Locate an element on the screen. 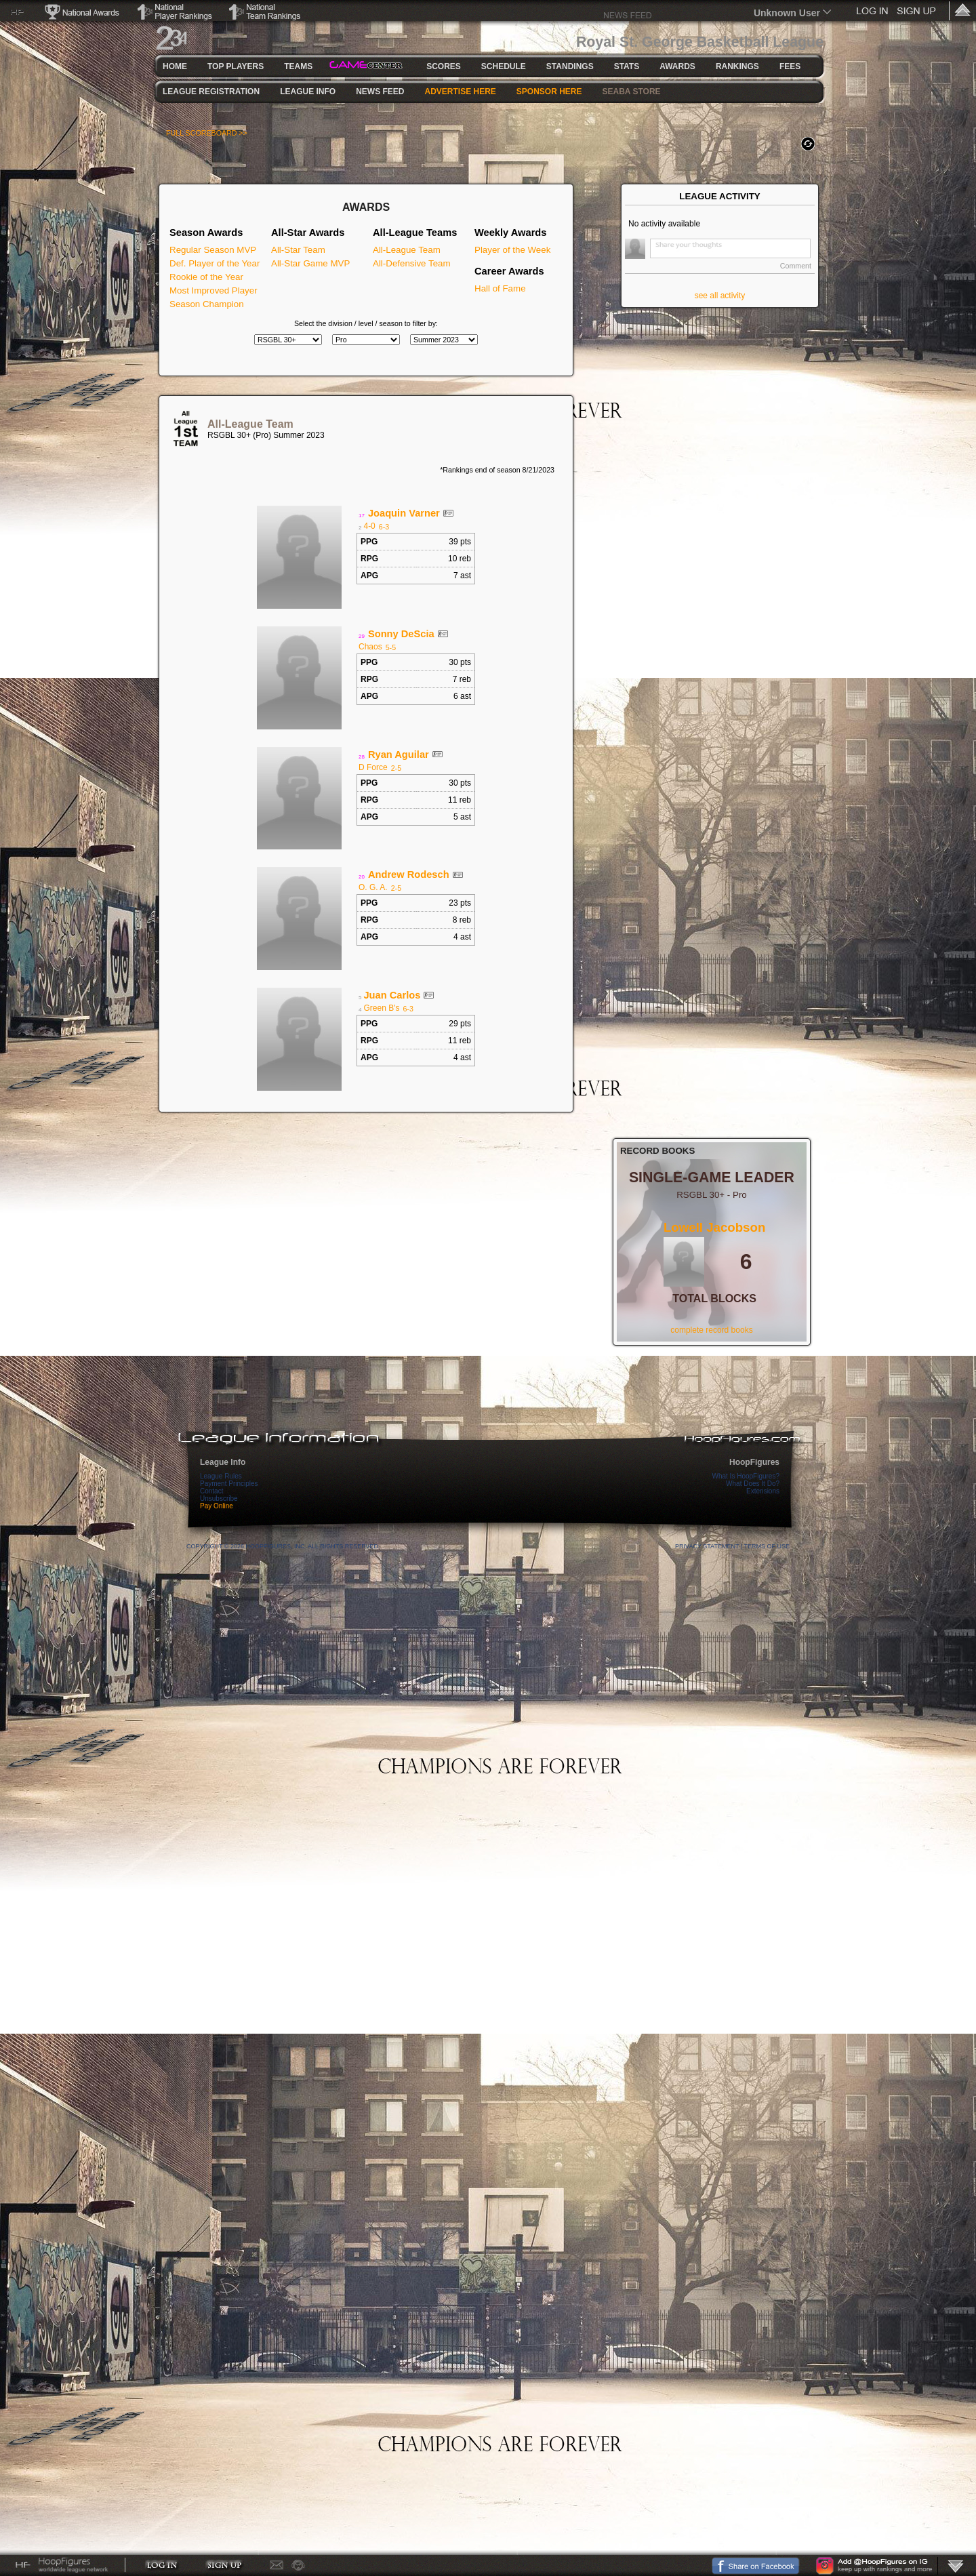  Unknown User is located at coordinates (787, 12).